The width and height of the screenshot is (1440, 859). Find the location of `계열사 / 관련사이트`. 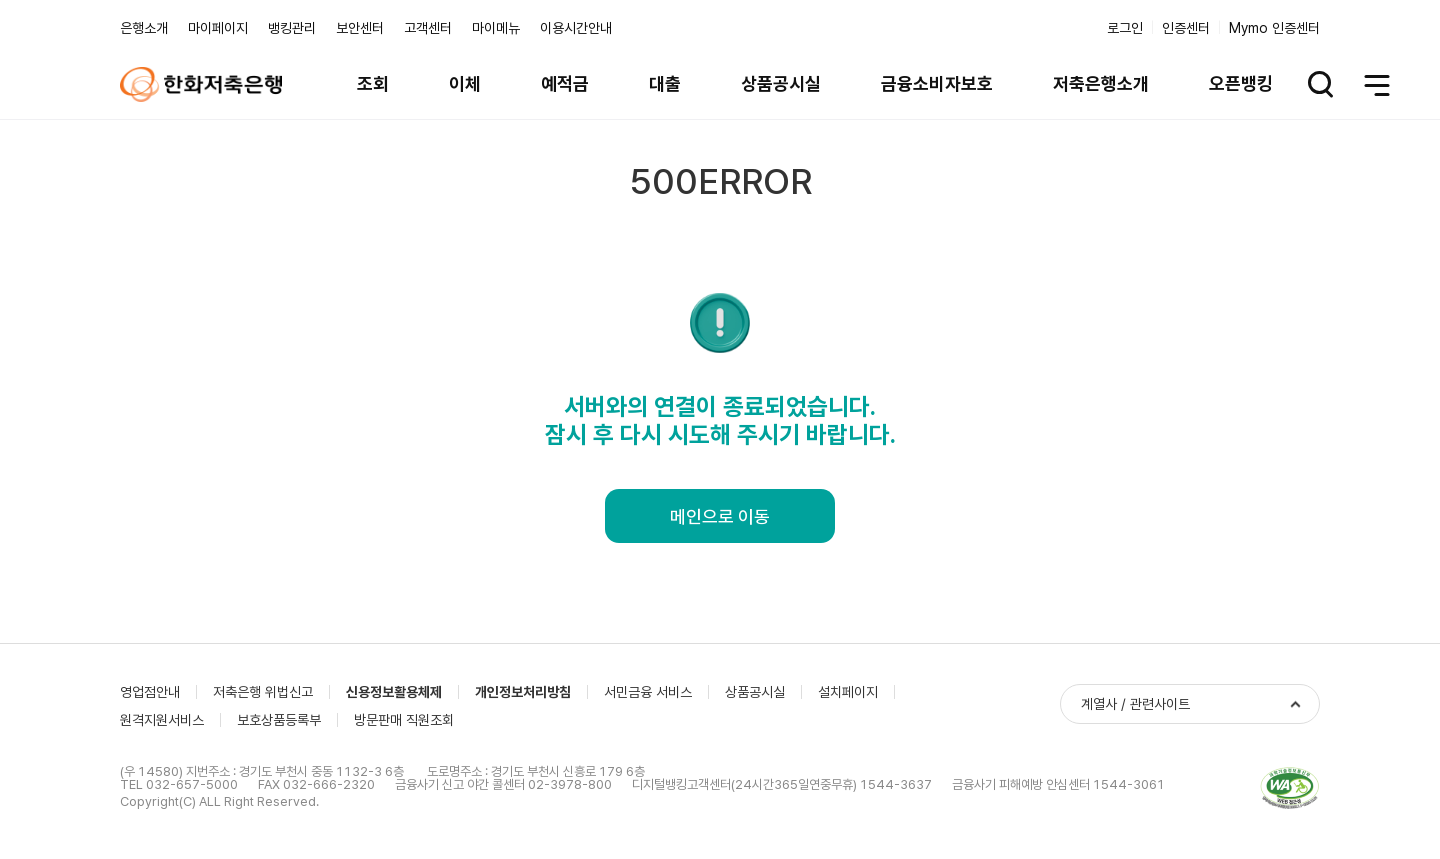

계열사 / 관련사이트 is located at coordinates (1135, 704).